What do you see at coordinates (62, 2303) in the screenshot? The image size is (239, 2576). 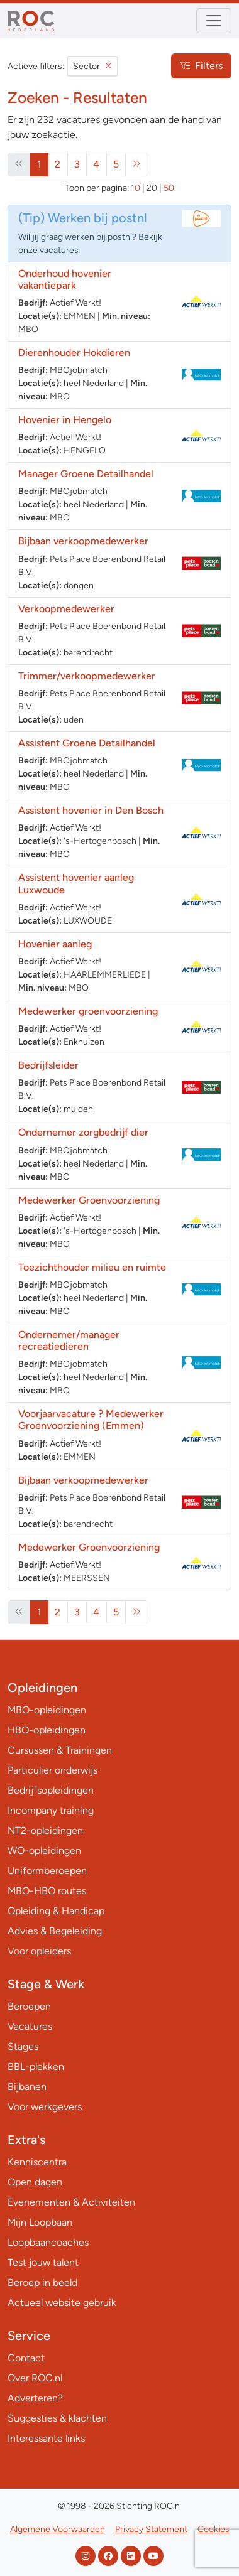 I see `Actueel website gebruik` at bounding box center [62, 2303].